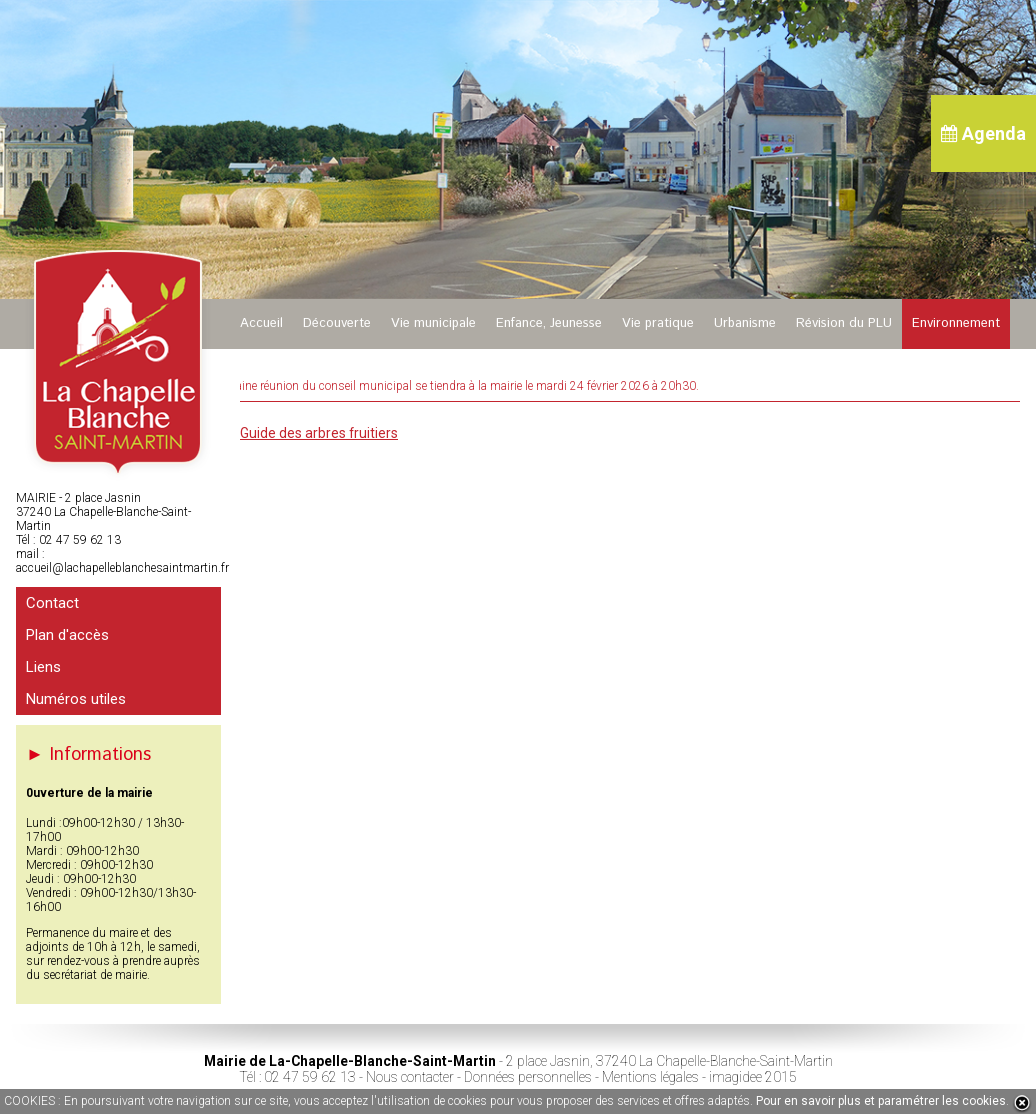 The height and width of the screenshot is (1114, 1036). I want to click on Environnement, so click(956, 323).